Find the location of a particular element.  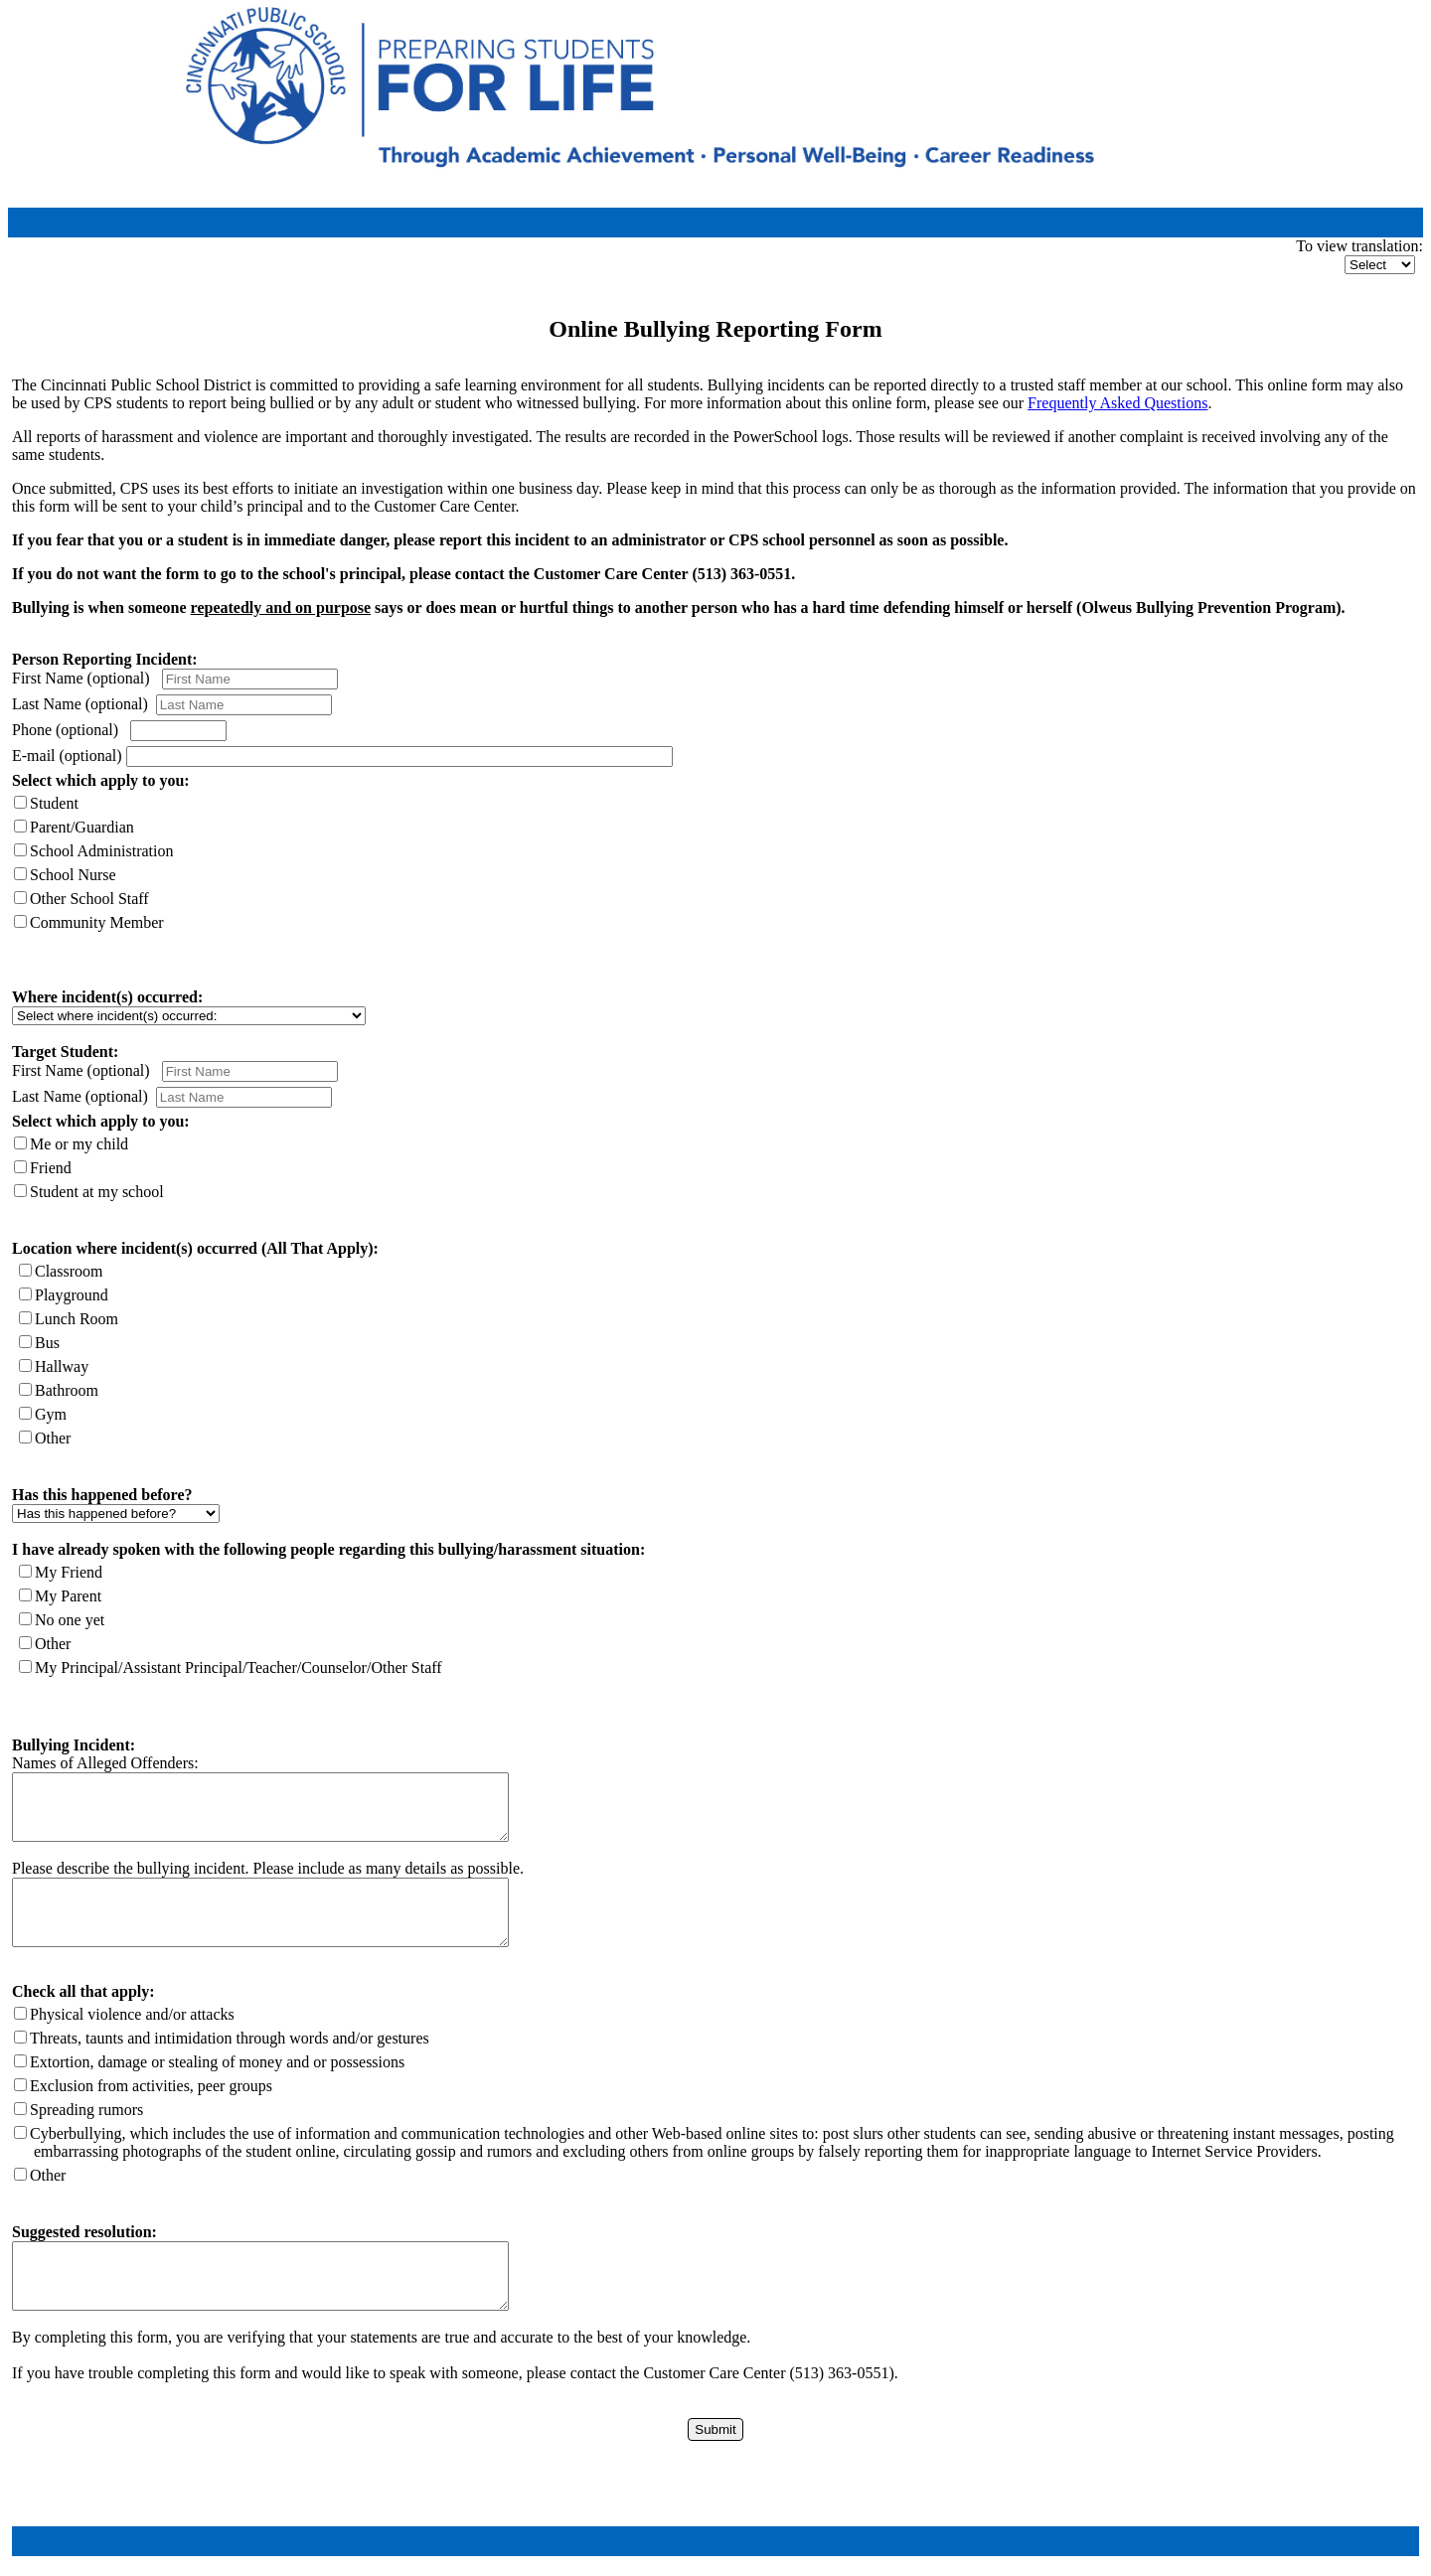

Playground is located at coordinates (71, 1295).